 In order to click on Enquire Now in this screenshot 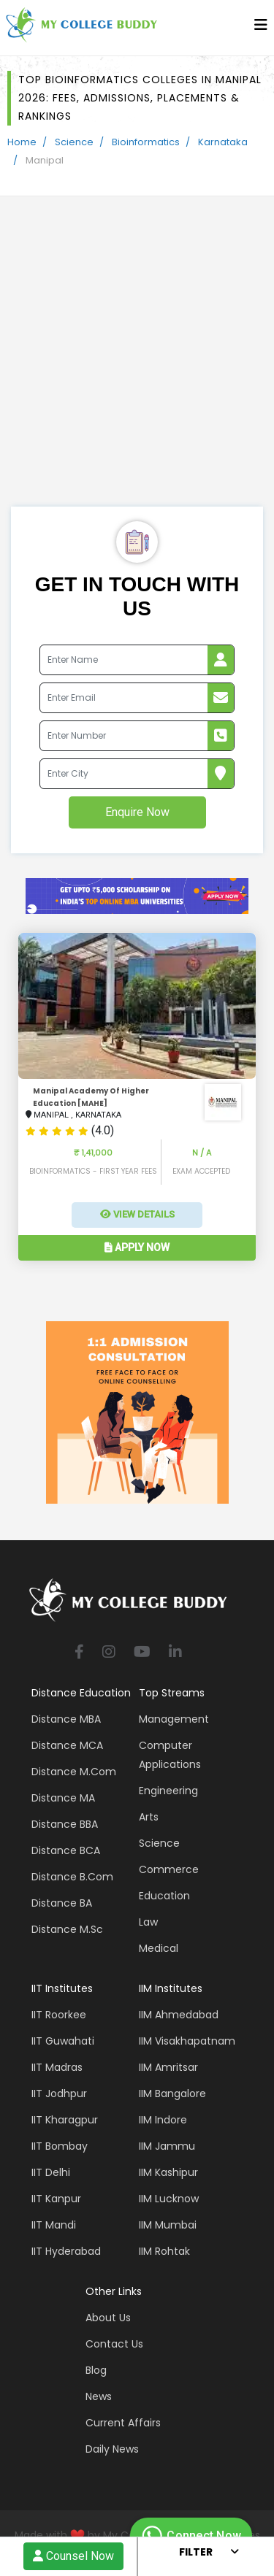, I will do `click(137, 812)`.